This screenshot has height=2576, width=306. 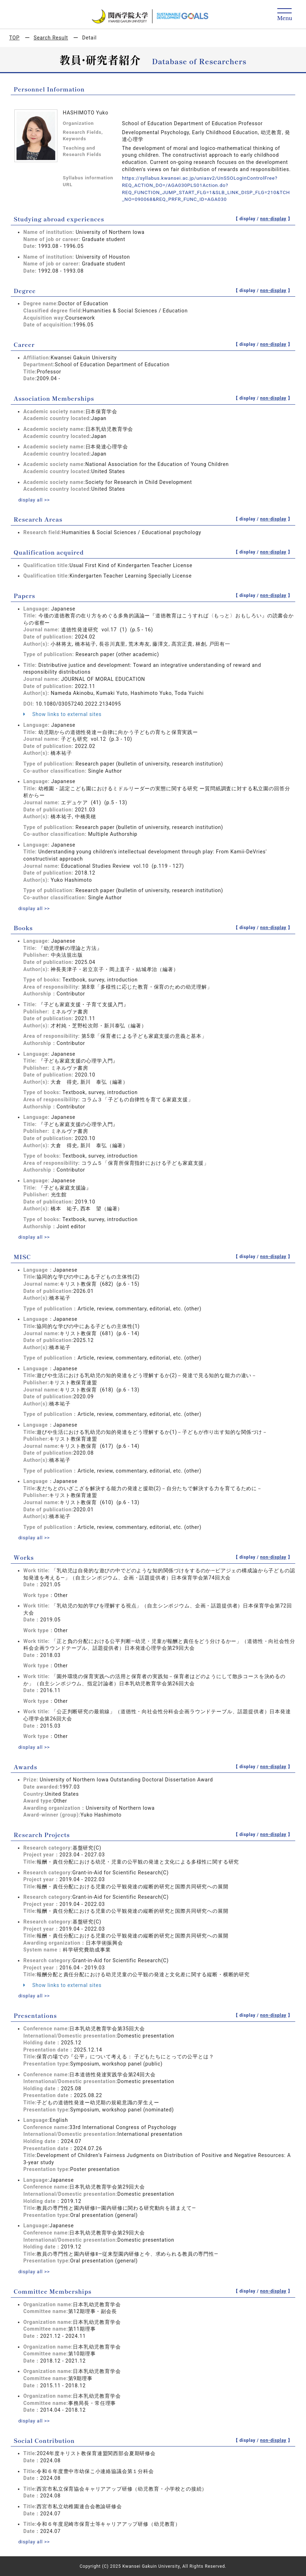 What do you see at coordinates (34, 499) in the screenshot?
I see `display all >>` at bounding box center [34, 499].